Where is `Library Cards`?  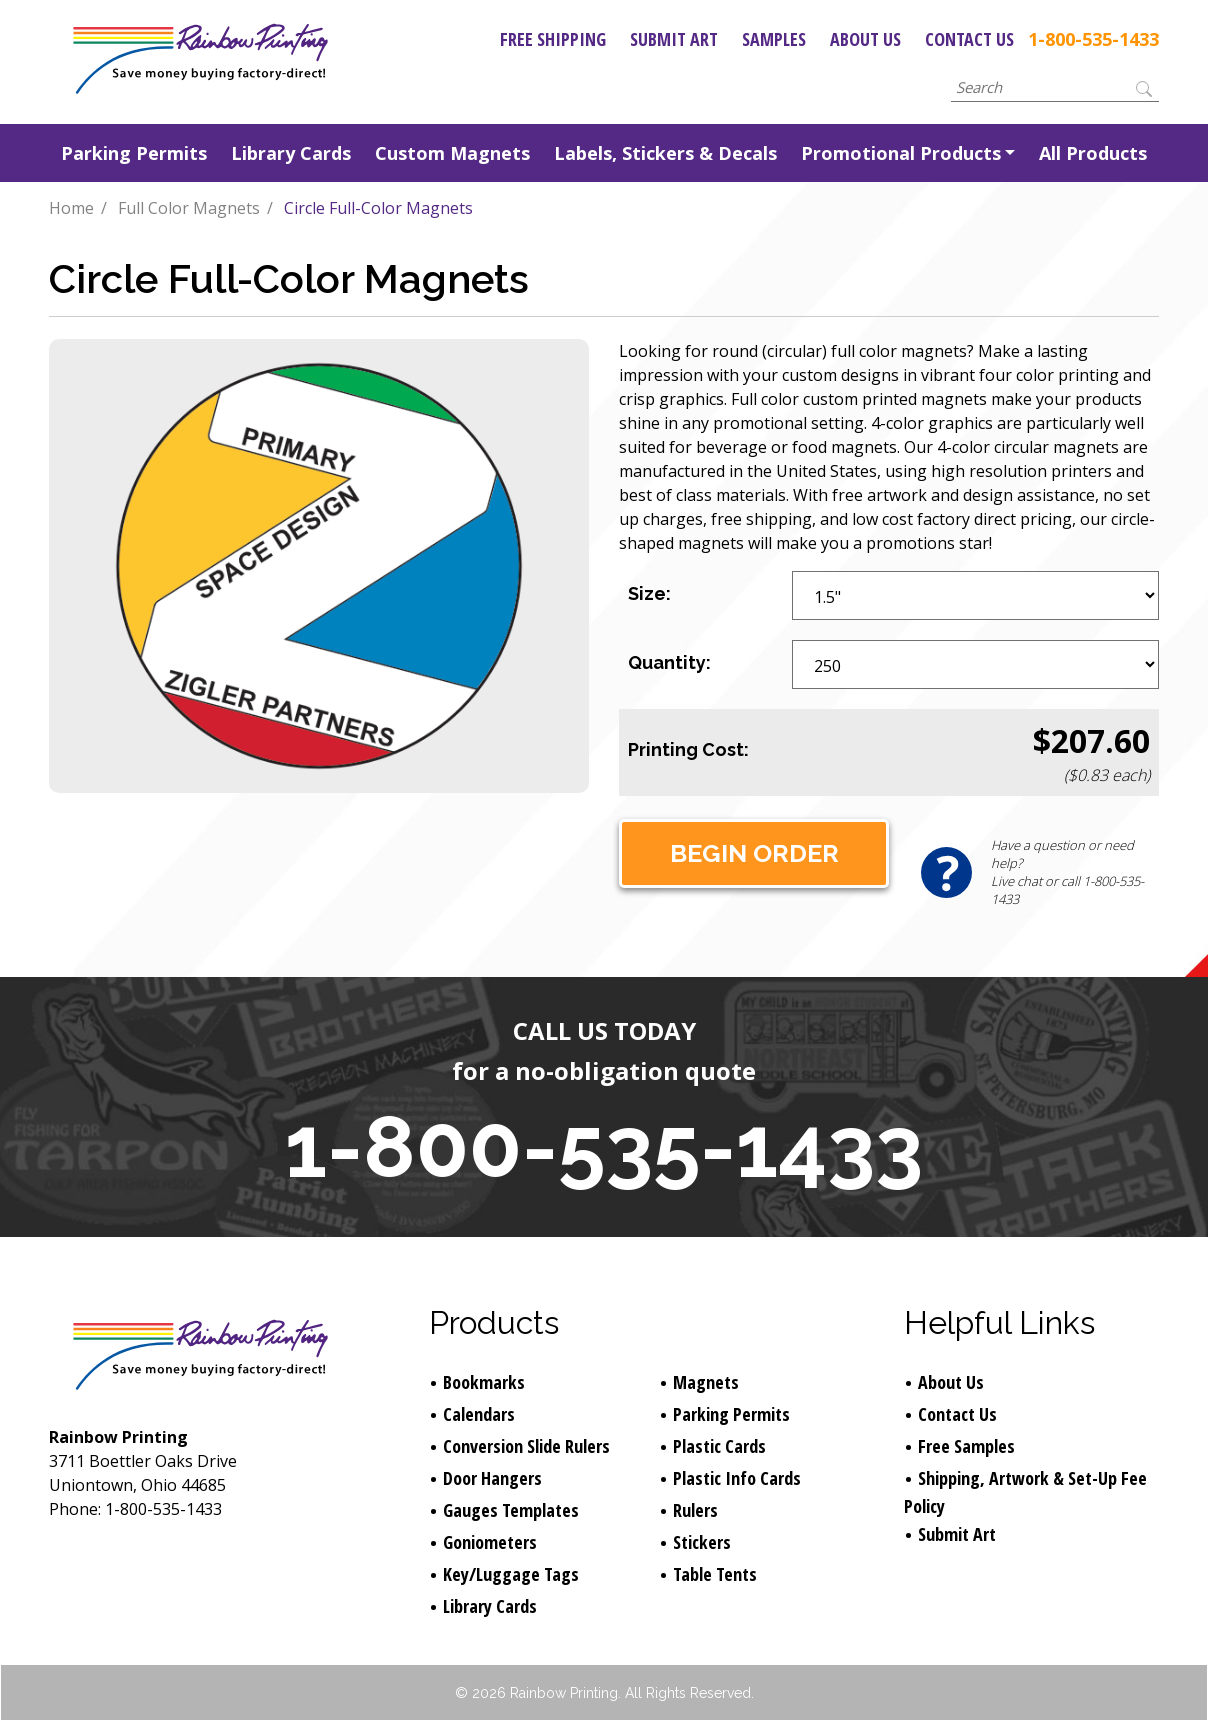
Library Cards is located at coordinates (291, 153).